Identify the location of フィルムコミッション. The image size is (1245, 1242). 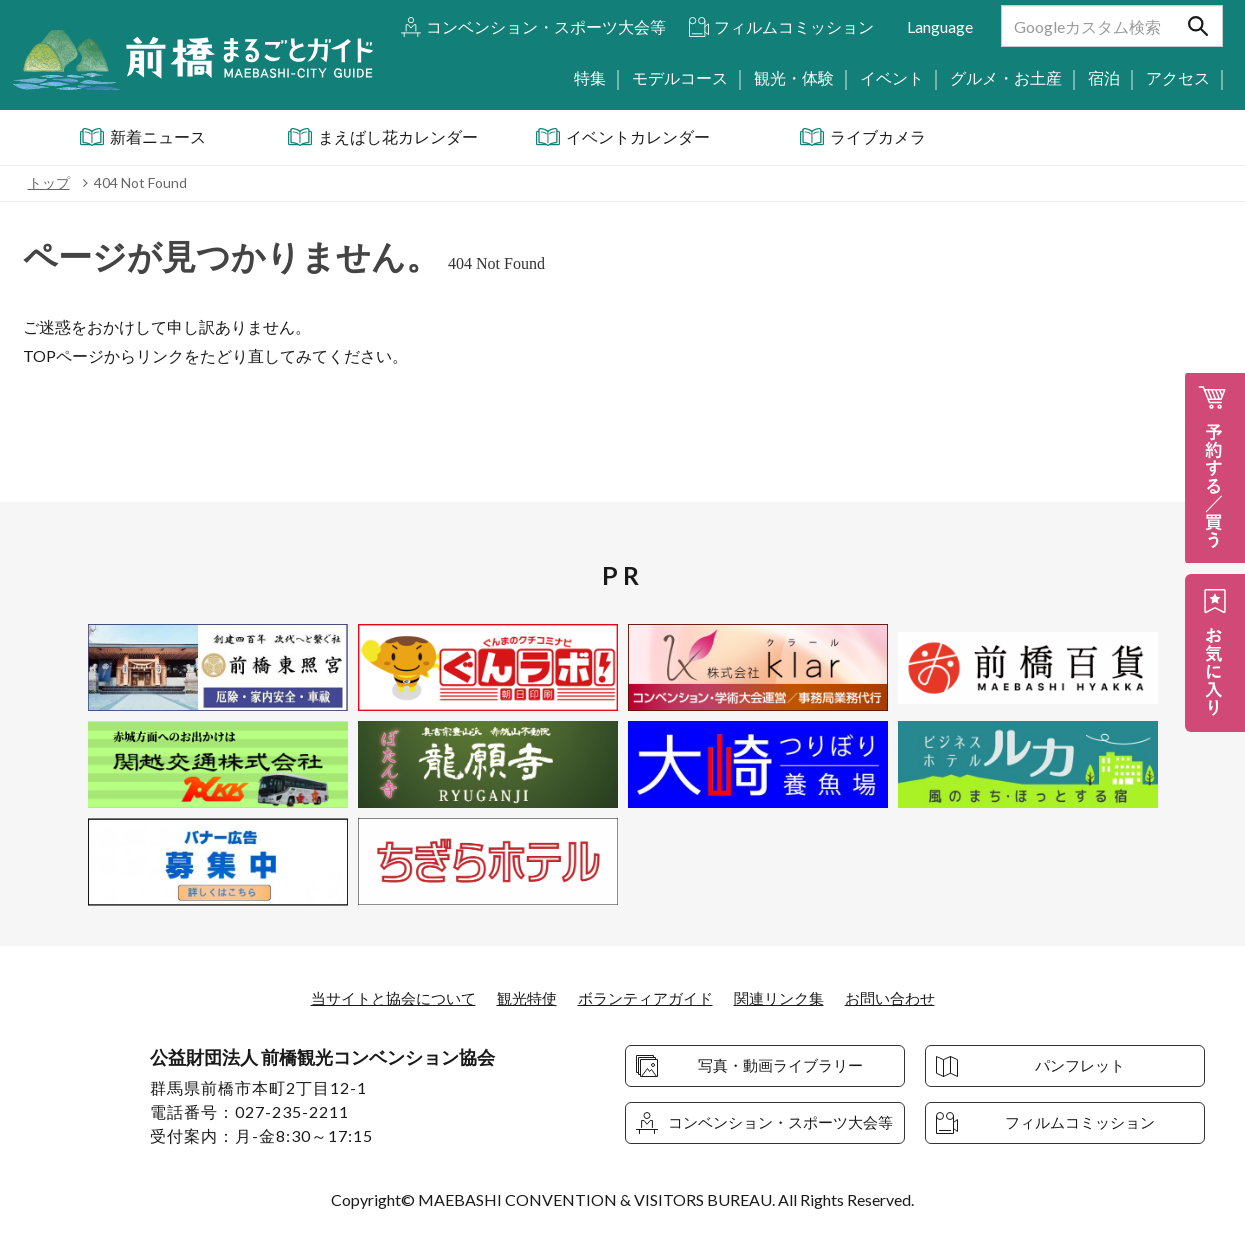
(794, 26).